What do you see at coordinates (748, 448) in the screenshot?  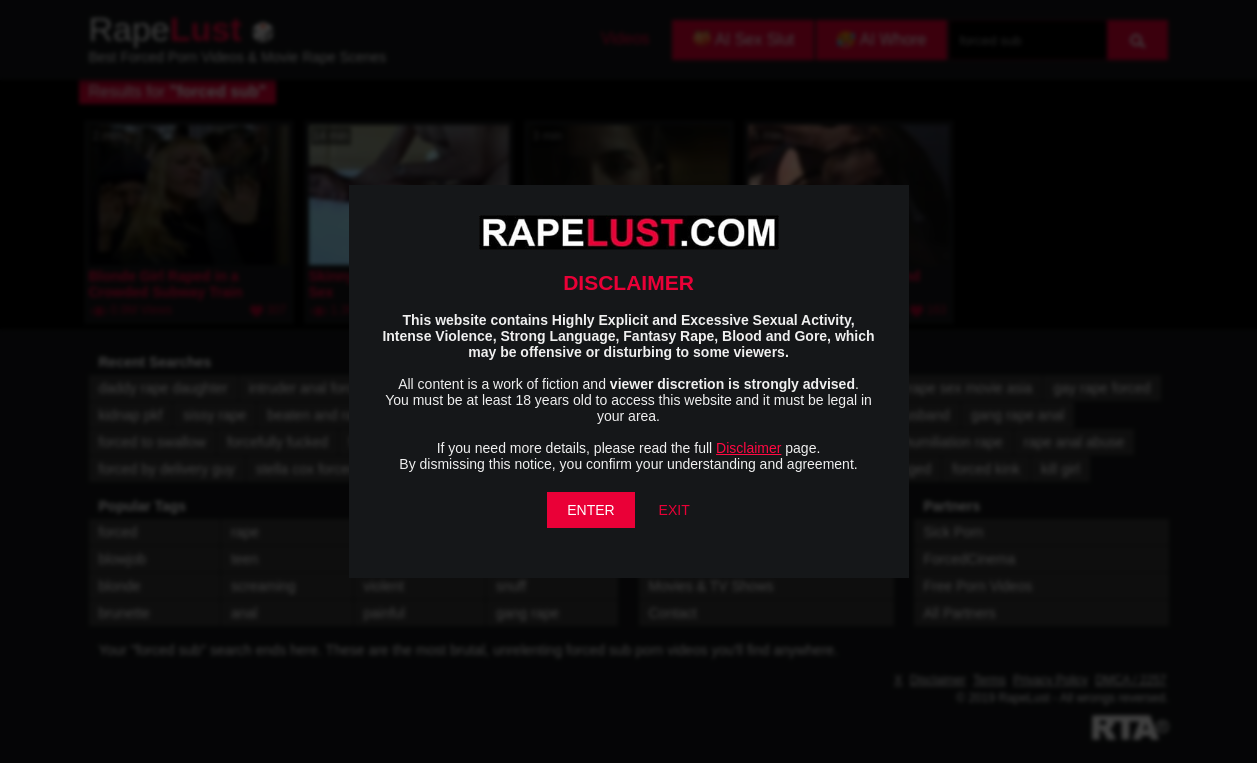 I see `Disclaimer` at bounding box center [748, 448].